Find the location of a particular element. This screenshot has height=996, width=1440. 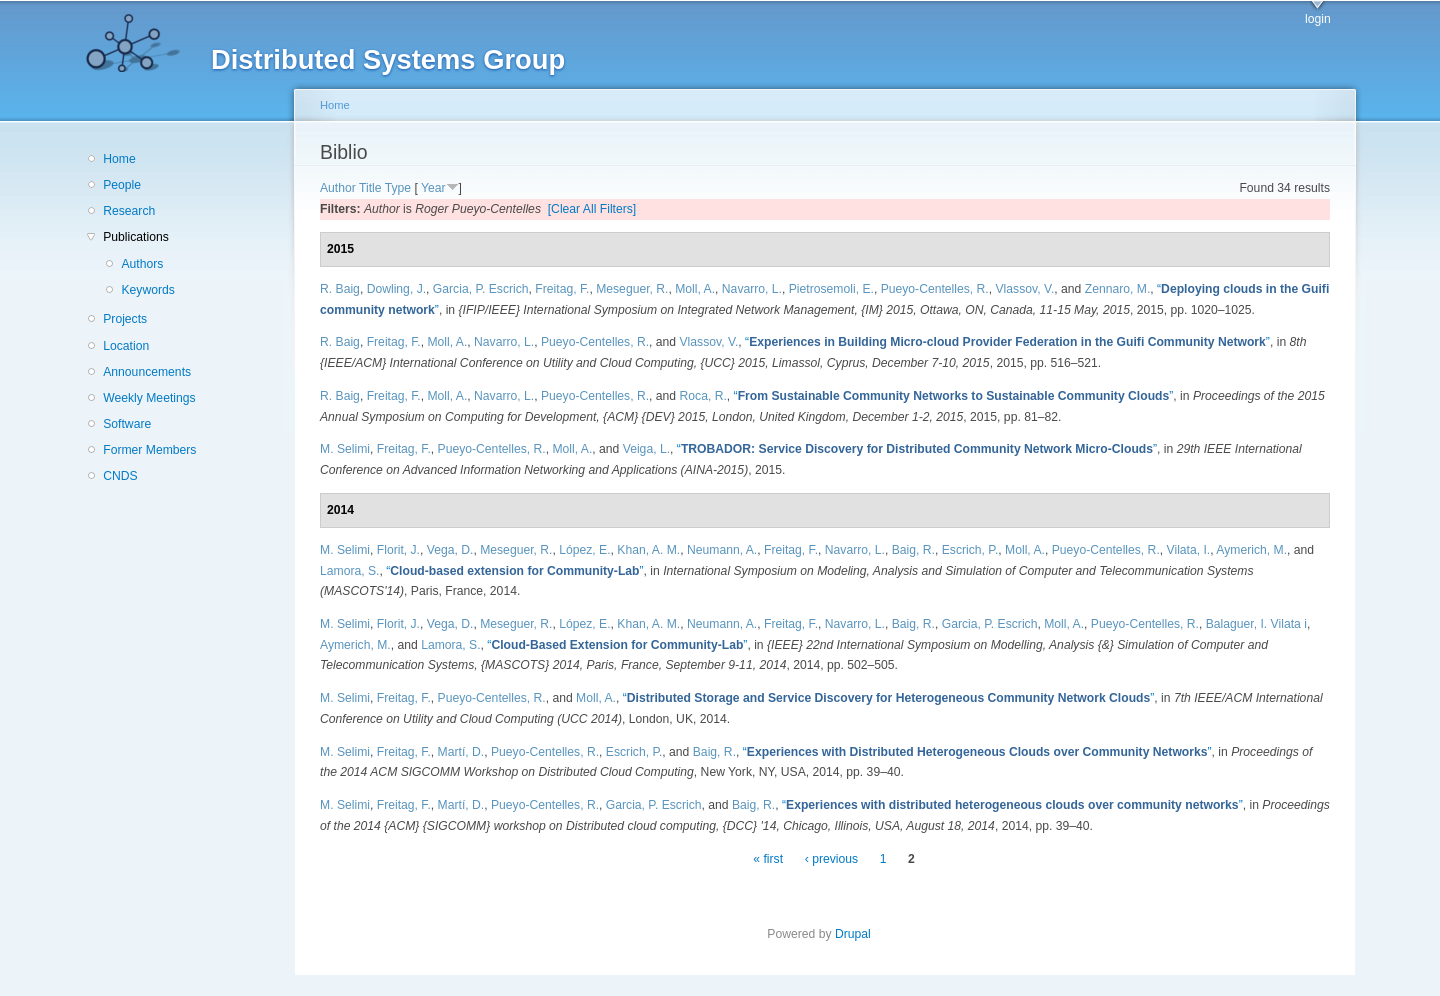

Garcia, P. Escrich is located at coordinates (481, 289).